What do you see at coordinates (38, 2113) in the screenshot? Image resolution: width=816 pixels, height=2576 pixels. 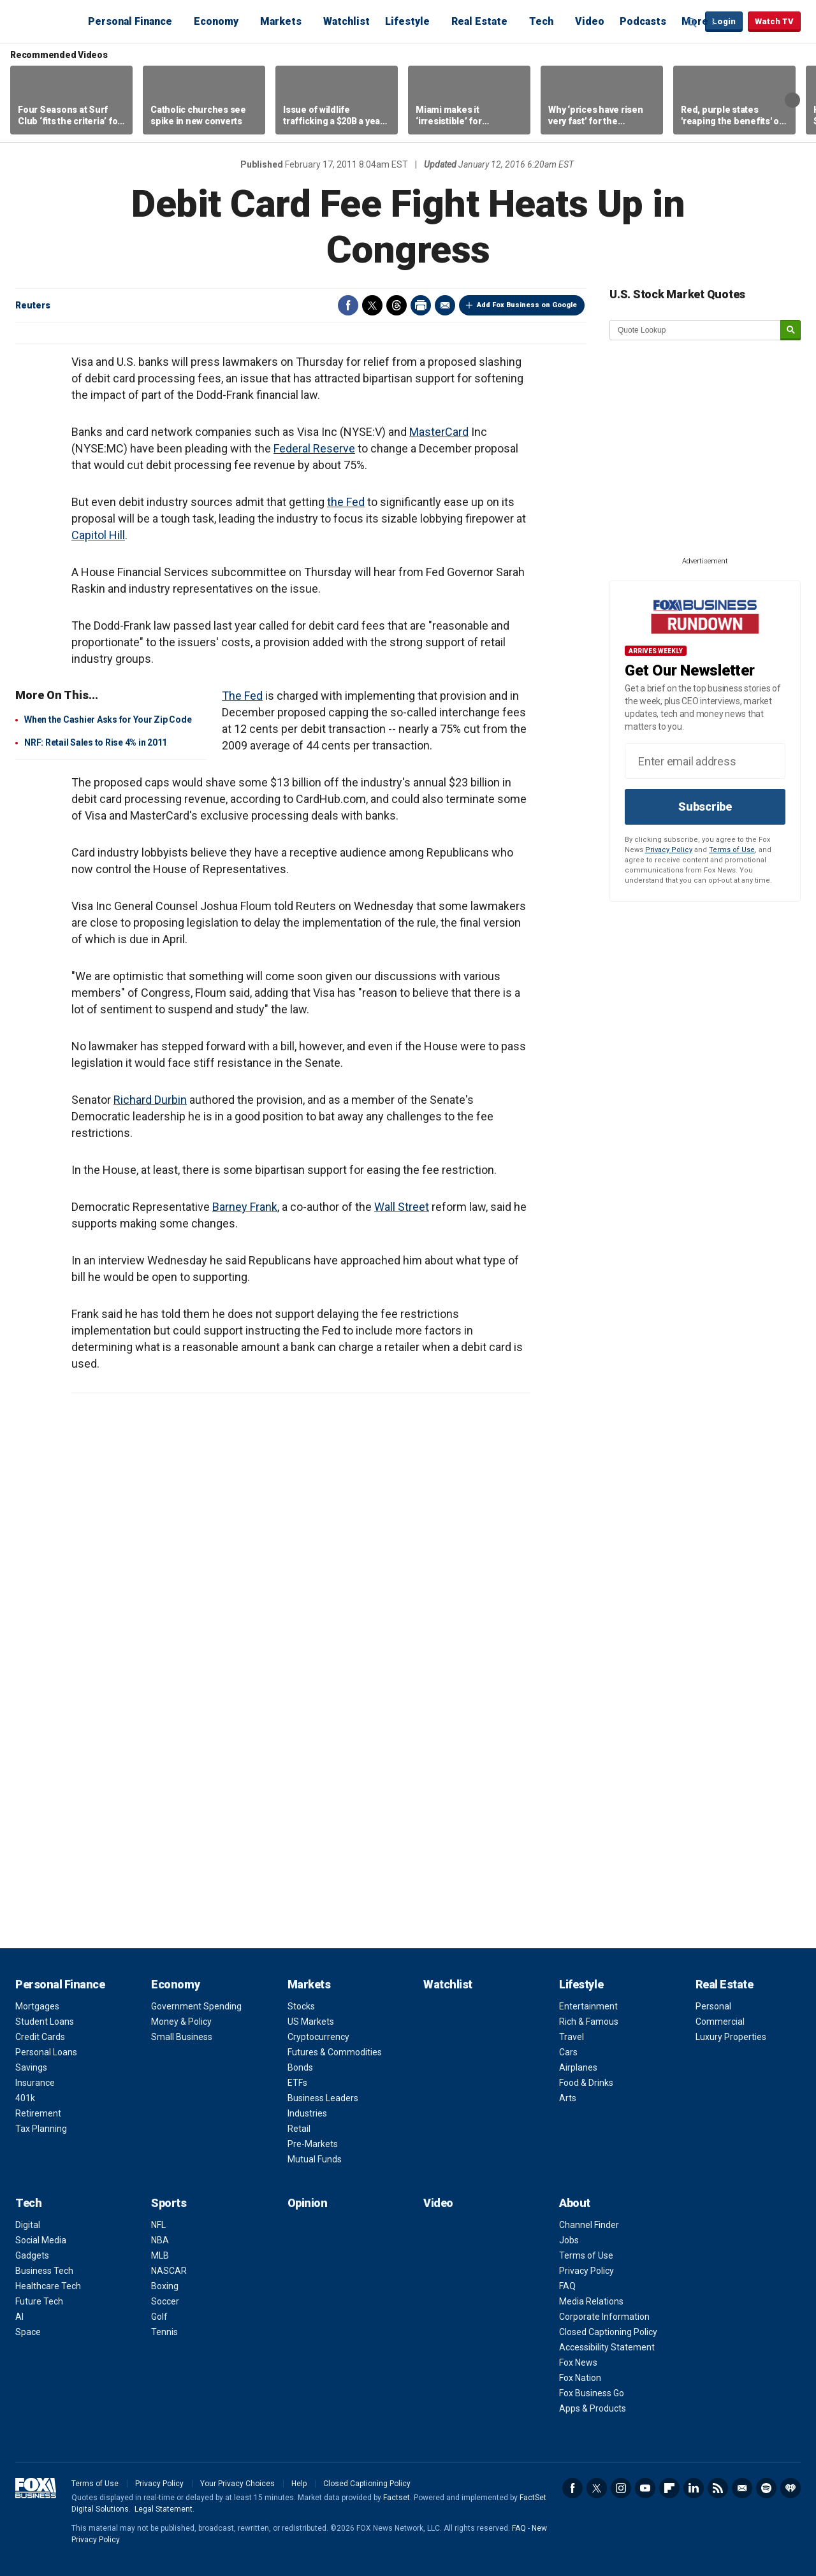 I see `Retirement` at bounding box center [38, 2113].